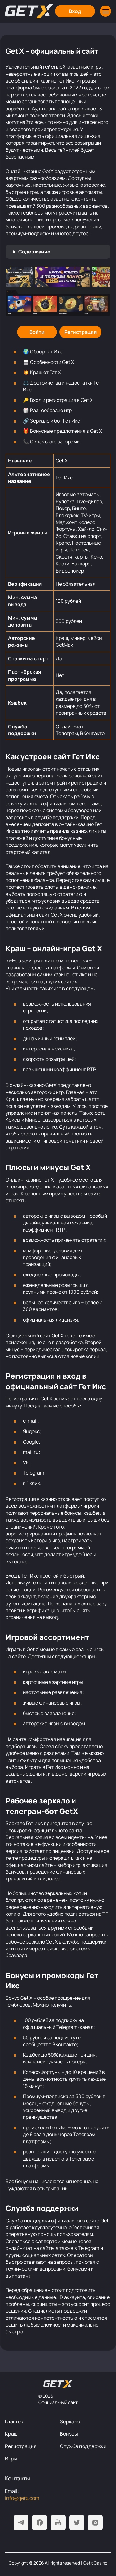  I want to click on [Twitter], so click(76, 2522).